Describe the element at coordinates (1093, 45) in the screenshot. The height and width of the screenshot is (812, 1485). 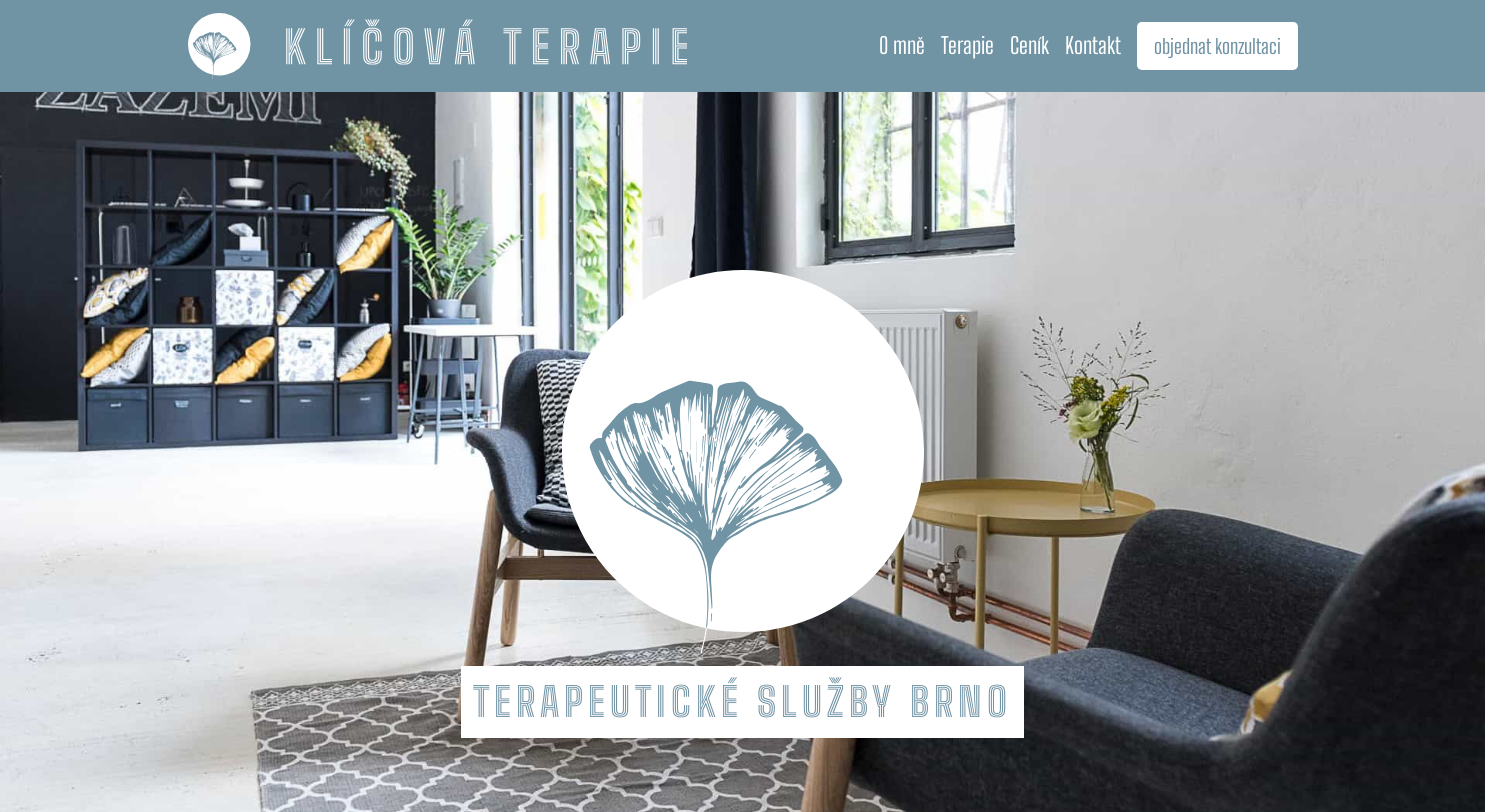
I see `Kontakt` at that location.